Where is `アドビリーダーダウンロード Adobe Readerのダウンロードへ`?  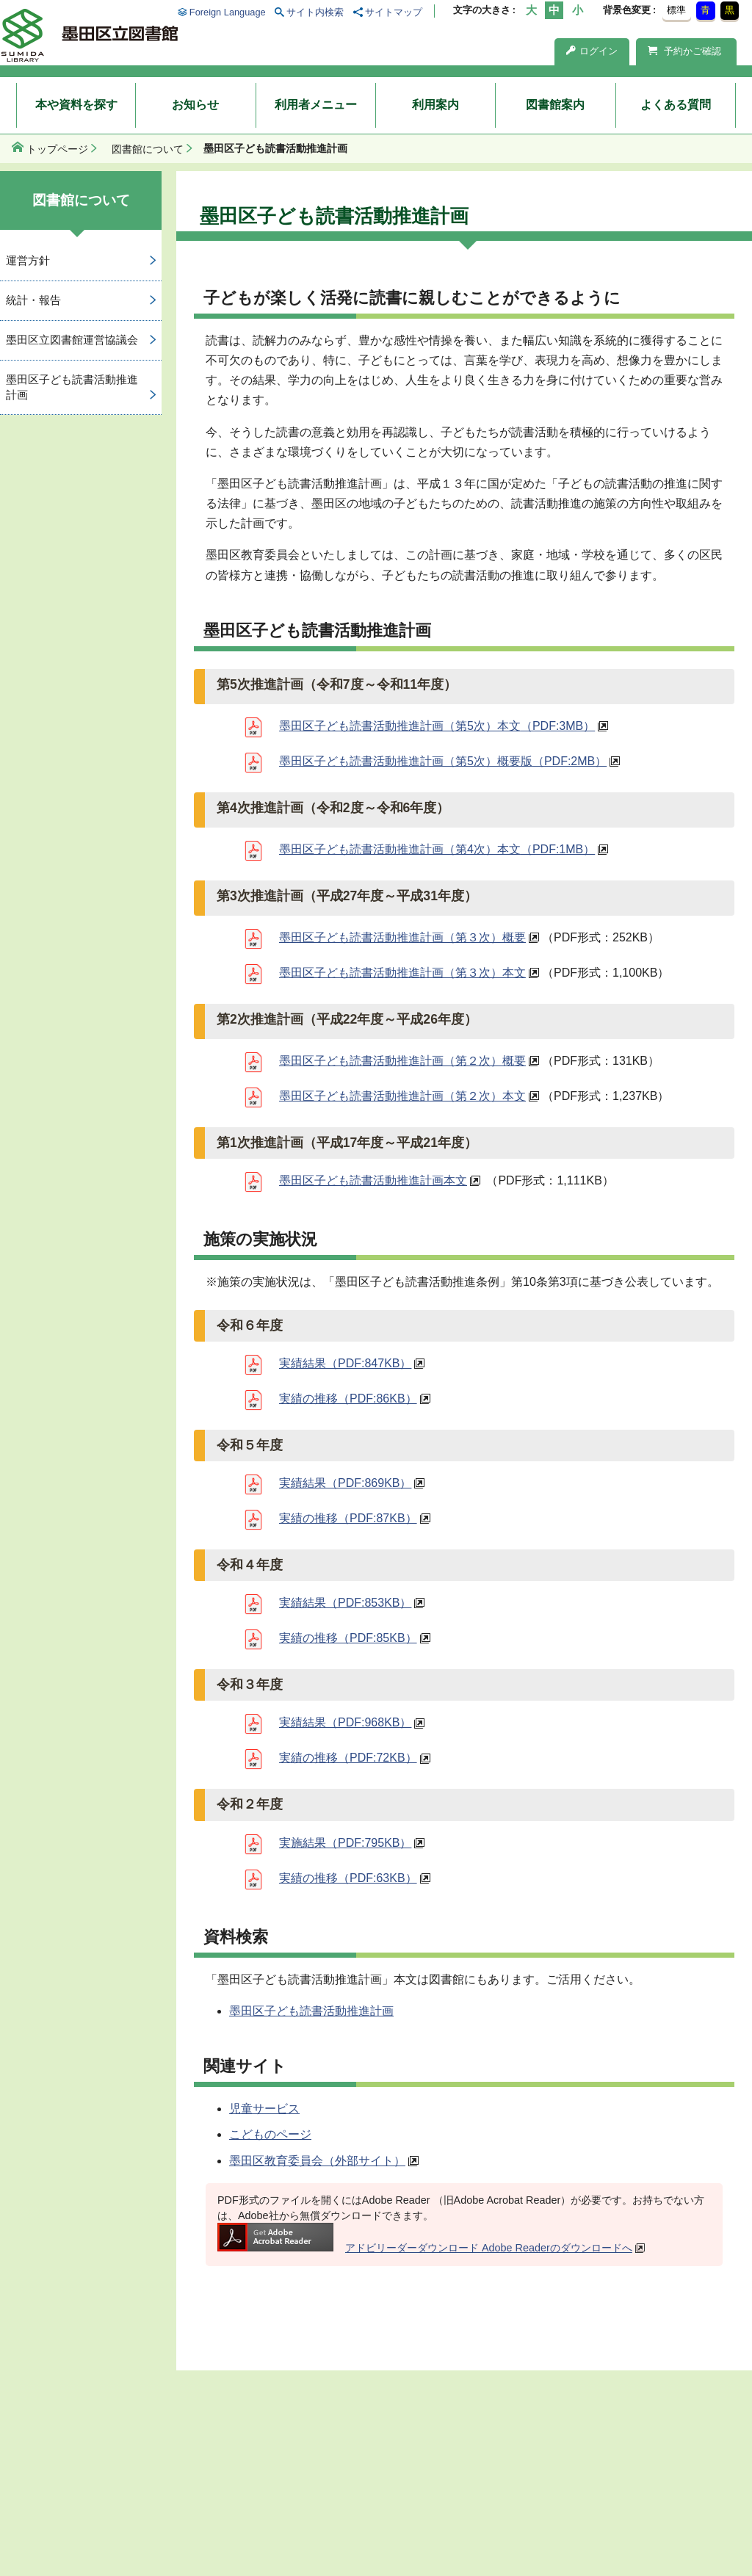 アドビリーダーダウンロード Adobe Readerのダウンロードへ is located at coordinates (424, 2248).